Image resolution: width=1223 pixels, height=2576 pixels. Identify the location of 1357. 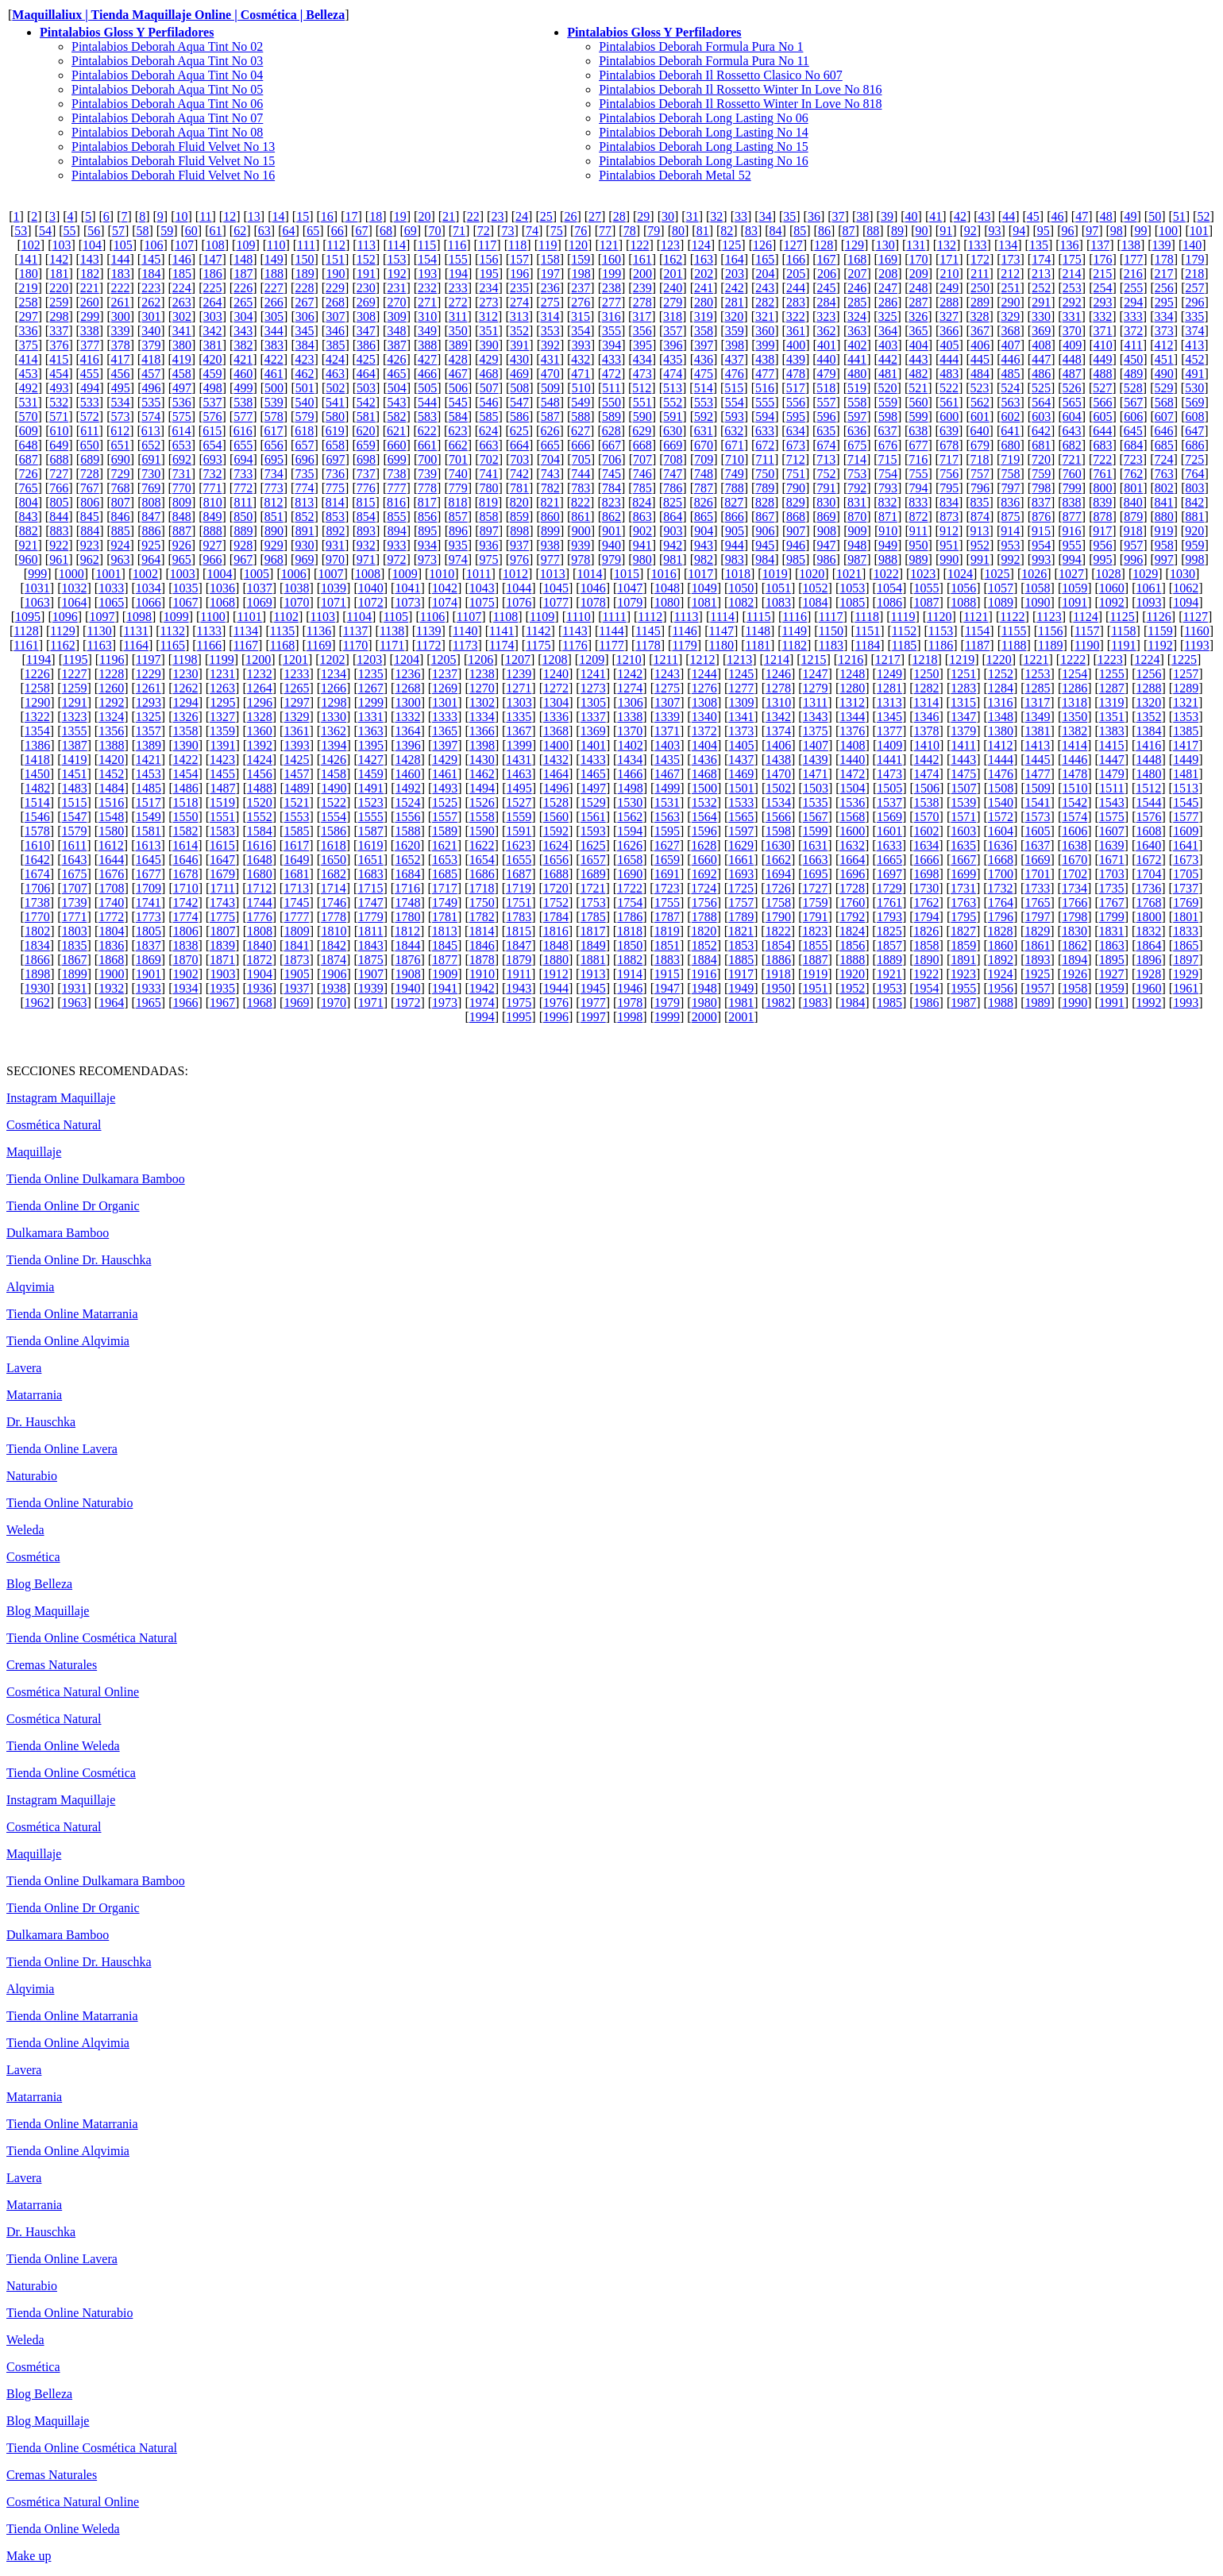
(148, 731).